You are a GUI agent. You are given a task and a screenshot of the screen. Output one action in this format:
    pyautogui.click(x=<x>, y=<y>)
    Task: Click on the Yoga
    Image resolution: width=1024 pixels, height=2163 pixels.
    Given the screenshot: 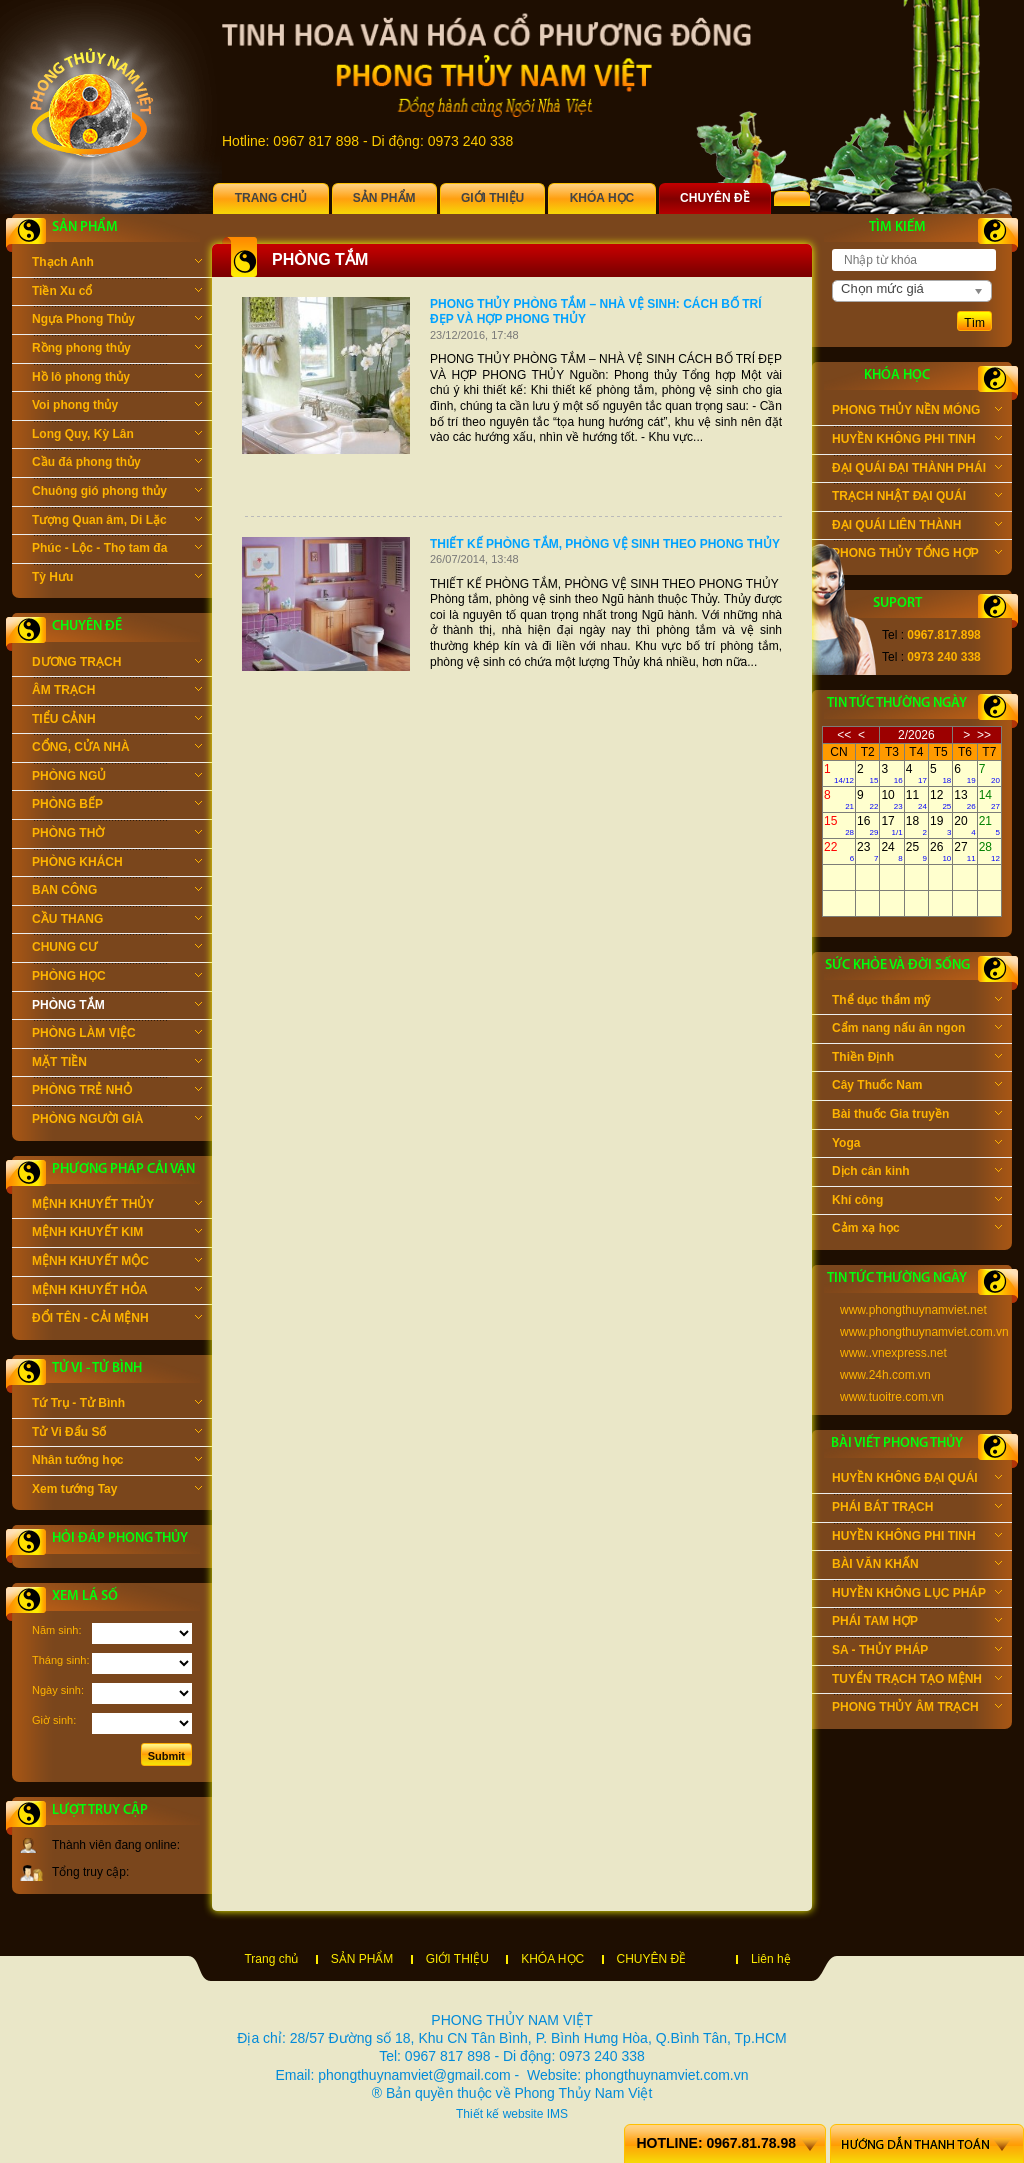 What is the action you would take?
    pyautogui.click(x=917, y=1145)
    